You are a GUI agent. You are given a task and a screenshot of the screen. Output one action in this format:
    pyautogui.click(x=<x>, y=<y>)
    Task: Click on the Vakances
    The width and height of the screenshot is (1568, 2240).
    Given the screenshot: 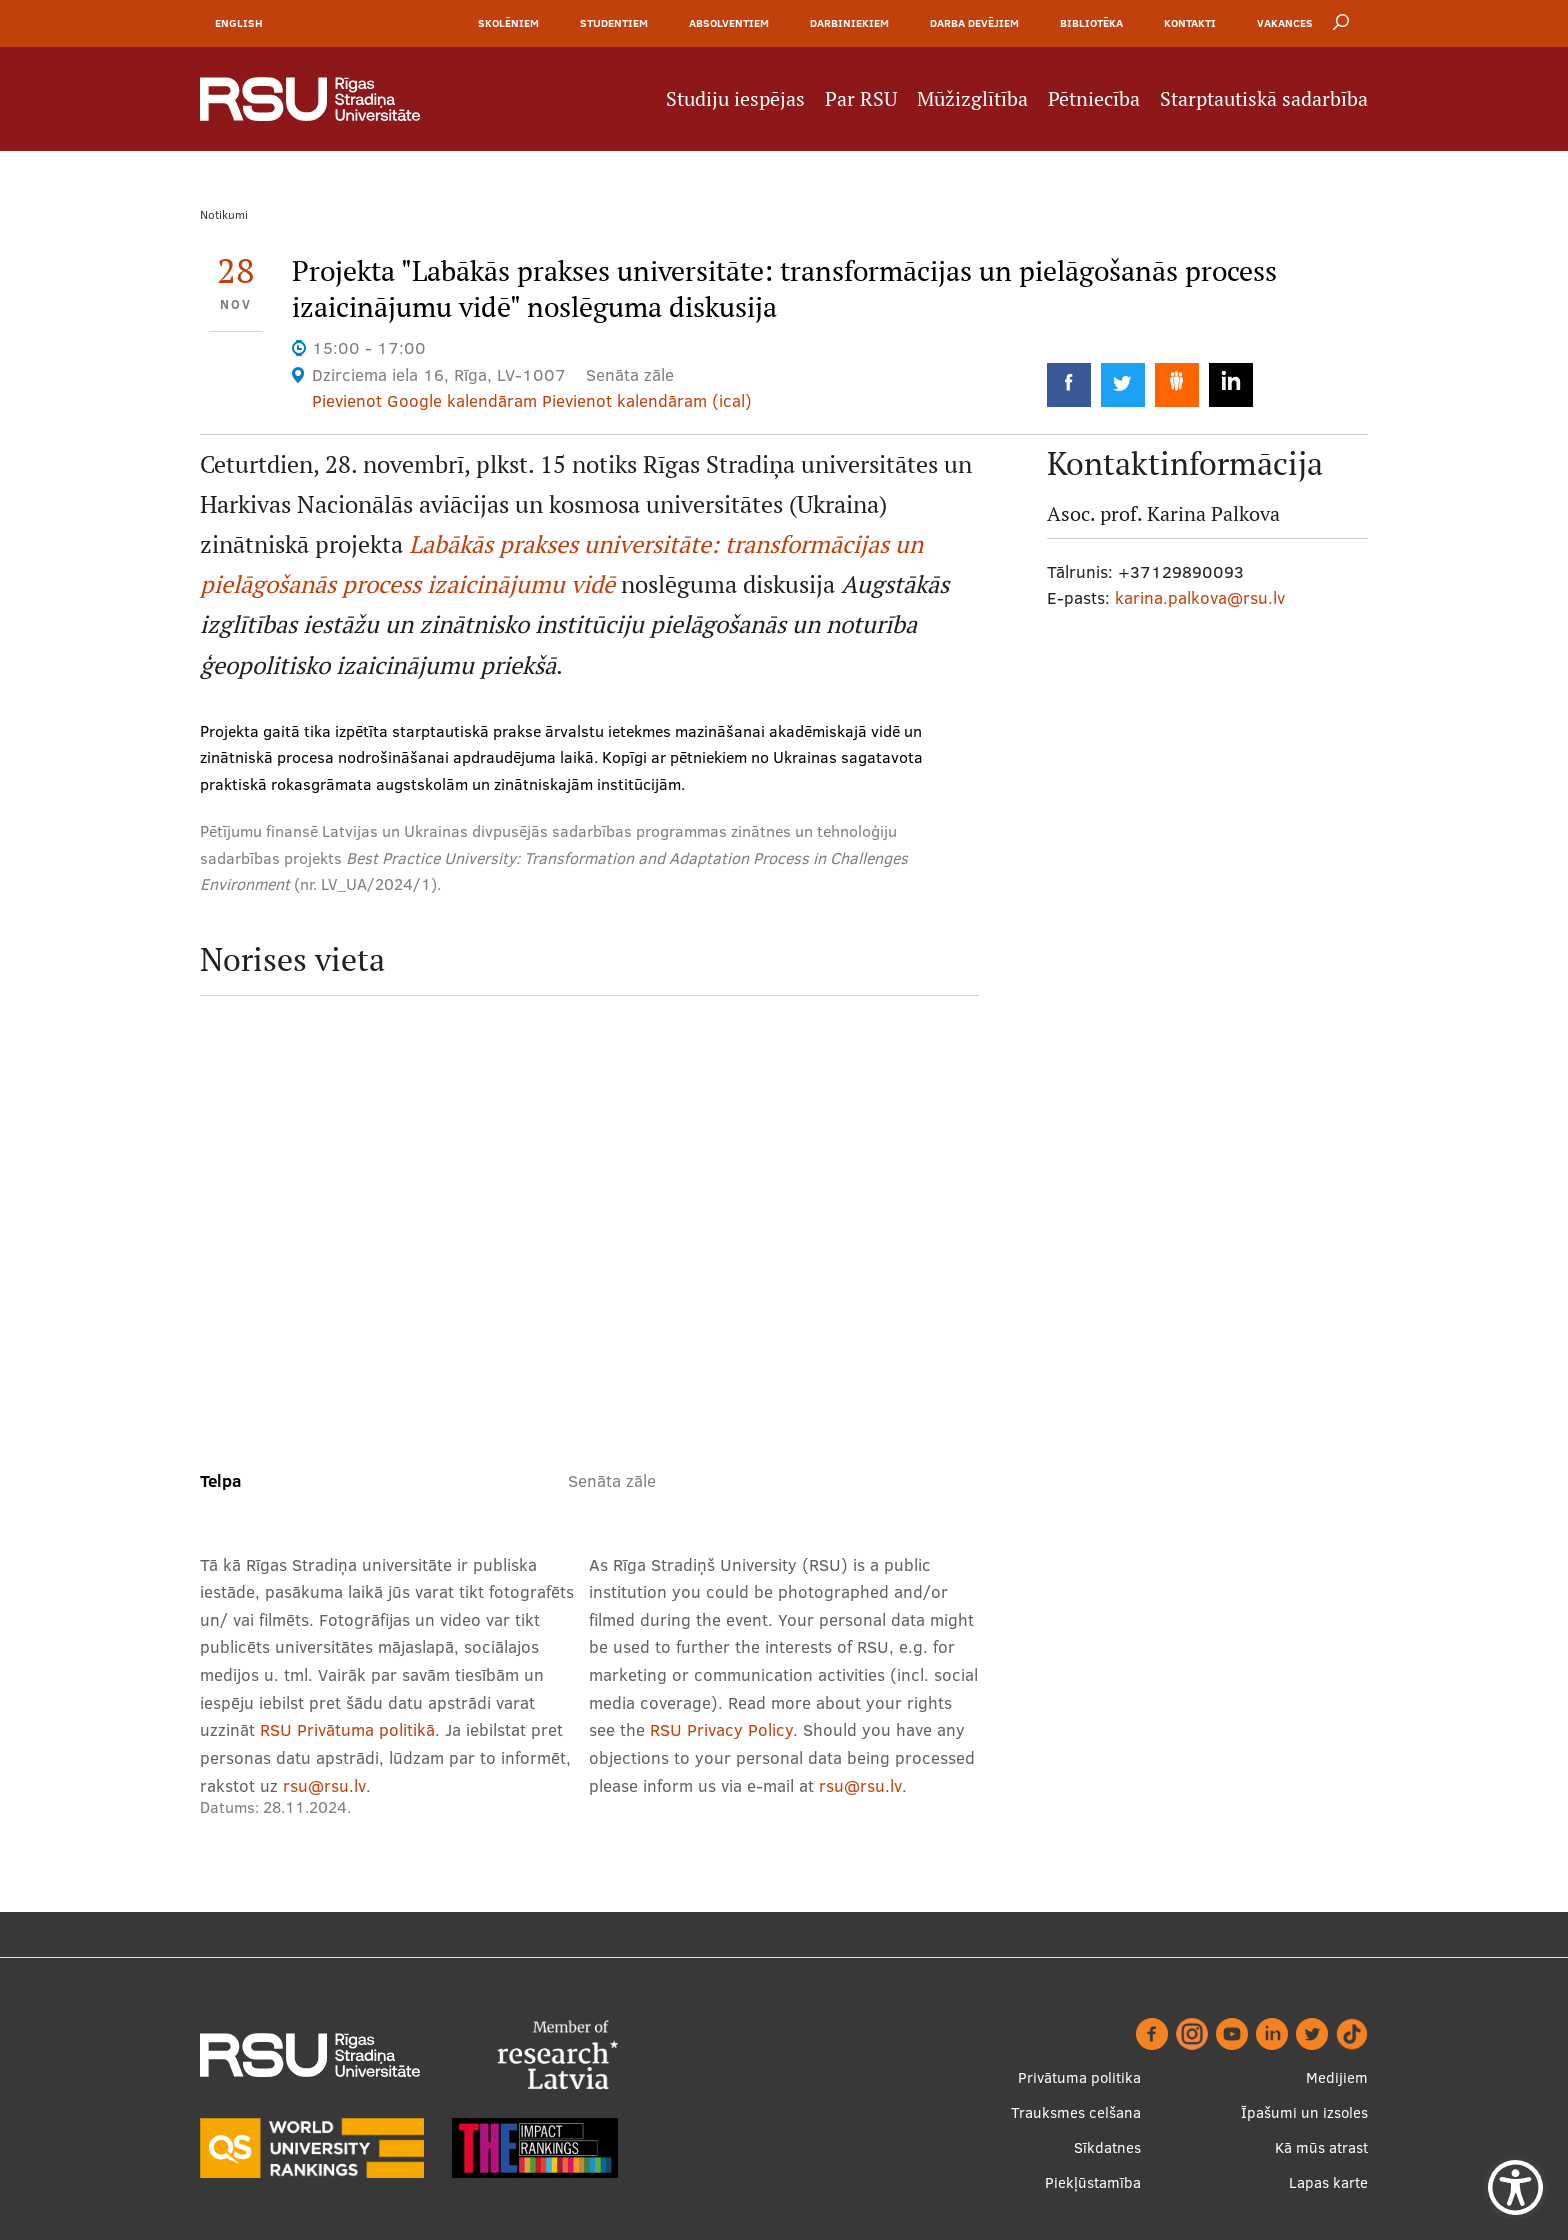 What is the action you would take?
    pyautogui.click(x=1285, y=23)
    